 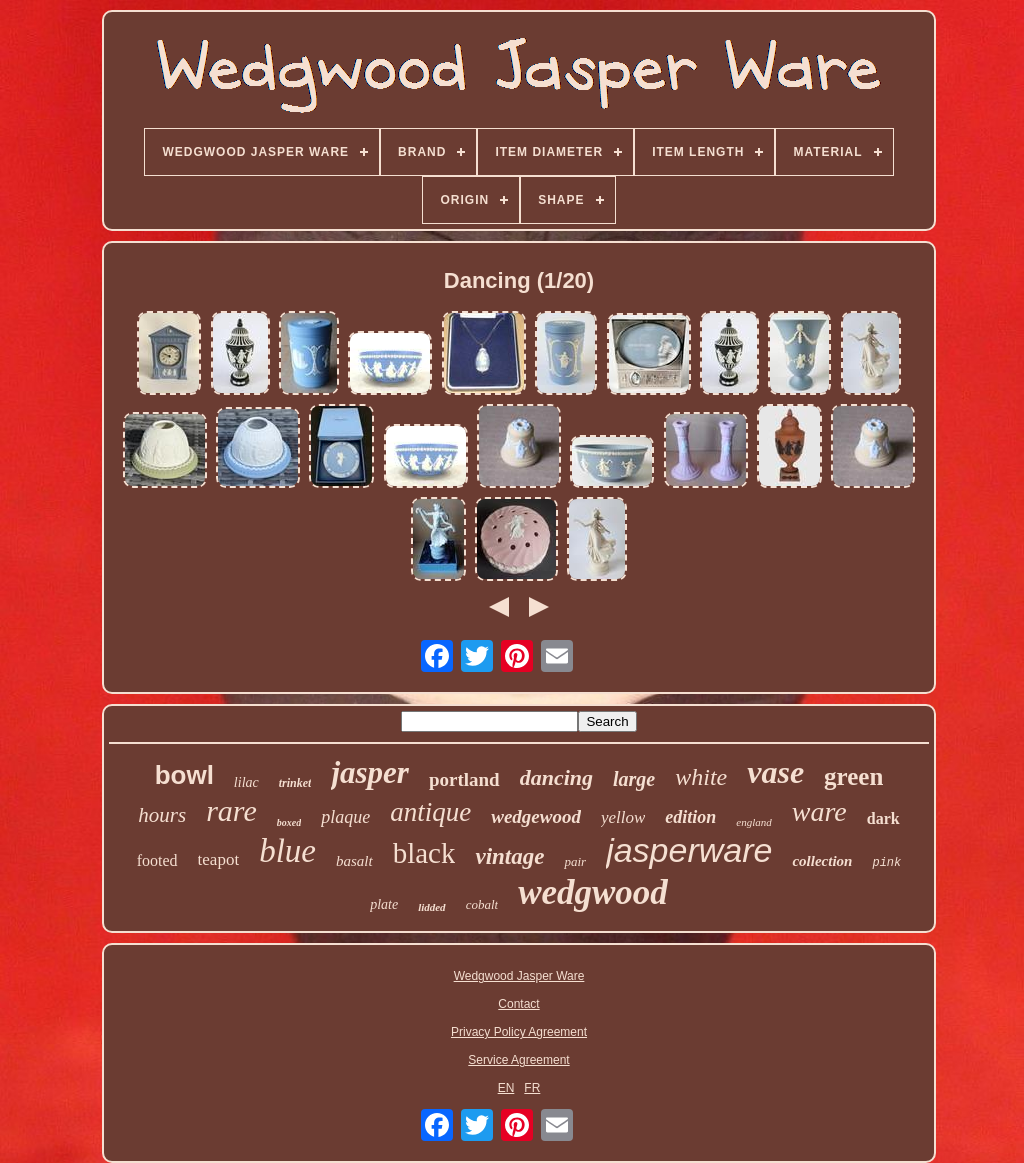 What do you see at coordinates (634, 779) in the screenshot?
I see `large` at bounding box center [634, 779].